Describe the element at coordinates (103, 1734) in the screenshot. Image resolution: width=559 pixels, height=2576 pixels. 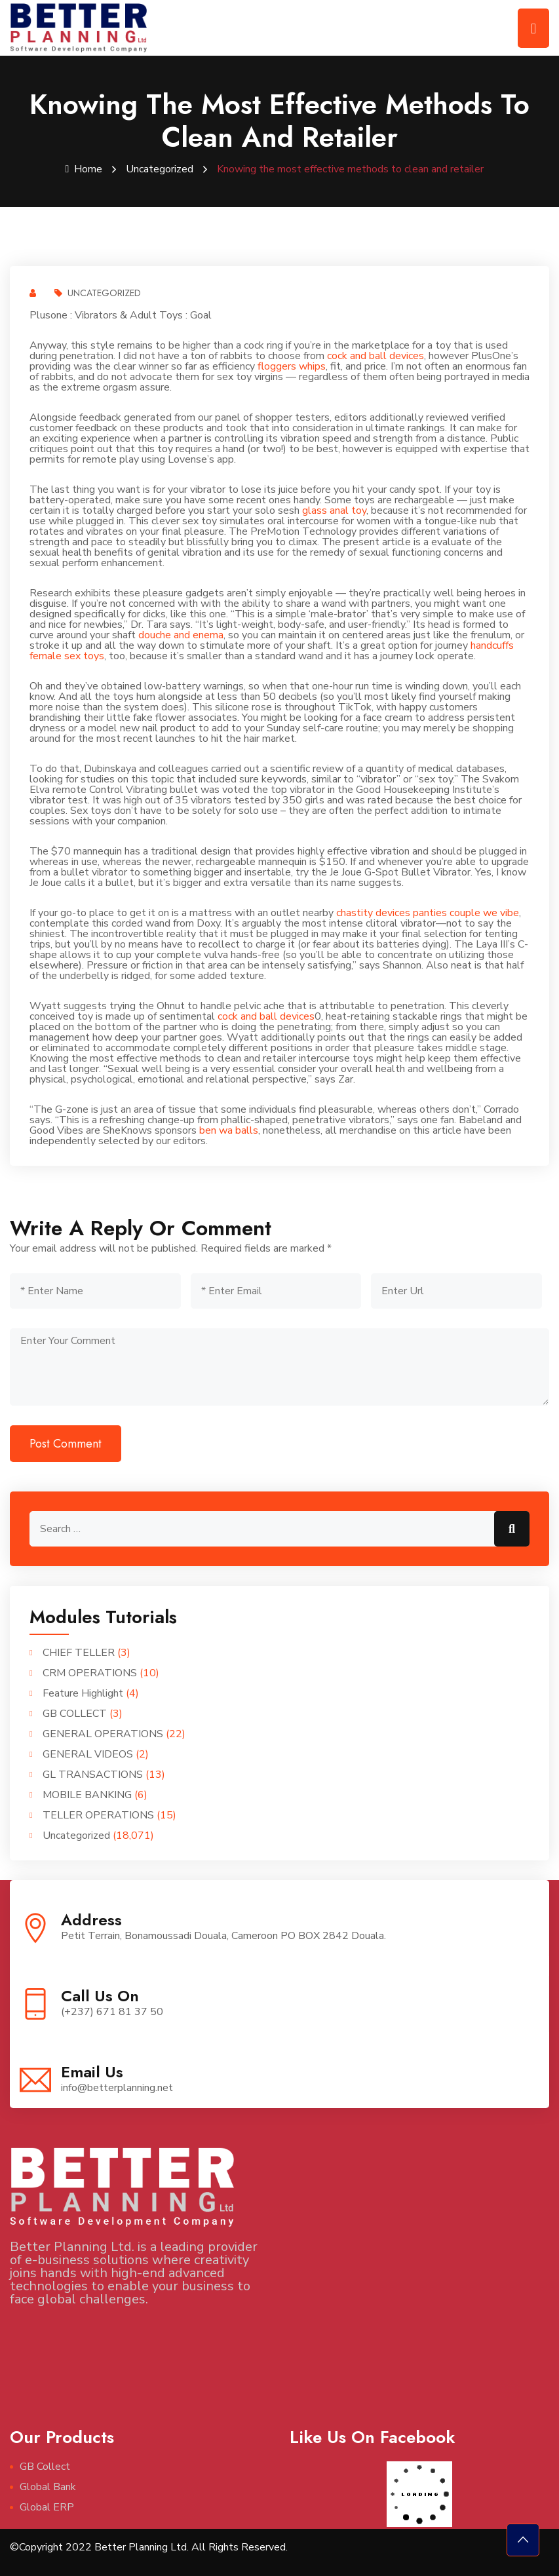
I see `GENERAL OPERATIONS` at that location.